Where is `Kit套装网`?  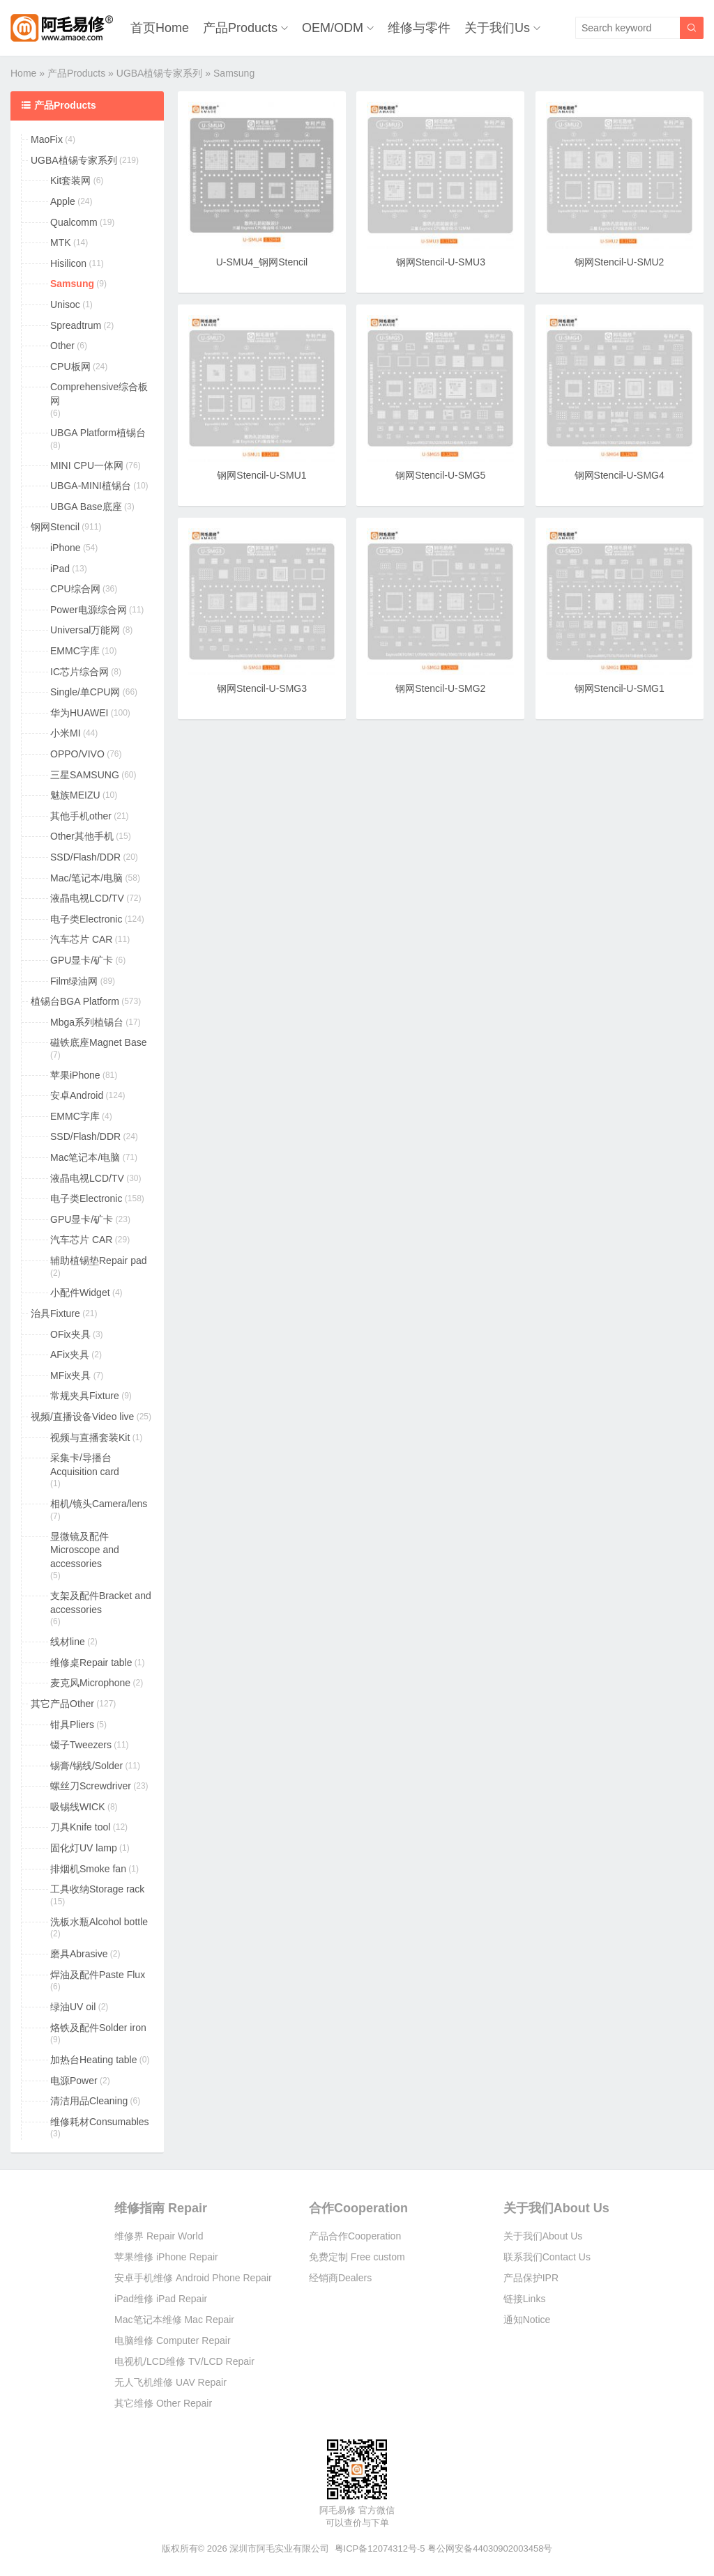
Kit套装网 is located at coordinates (70, 180).